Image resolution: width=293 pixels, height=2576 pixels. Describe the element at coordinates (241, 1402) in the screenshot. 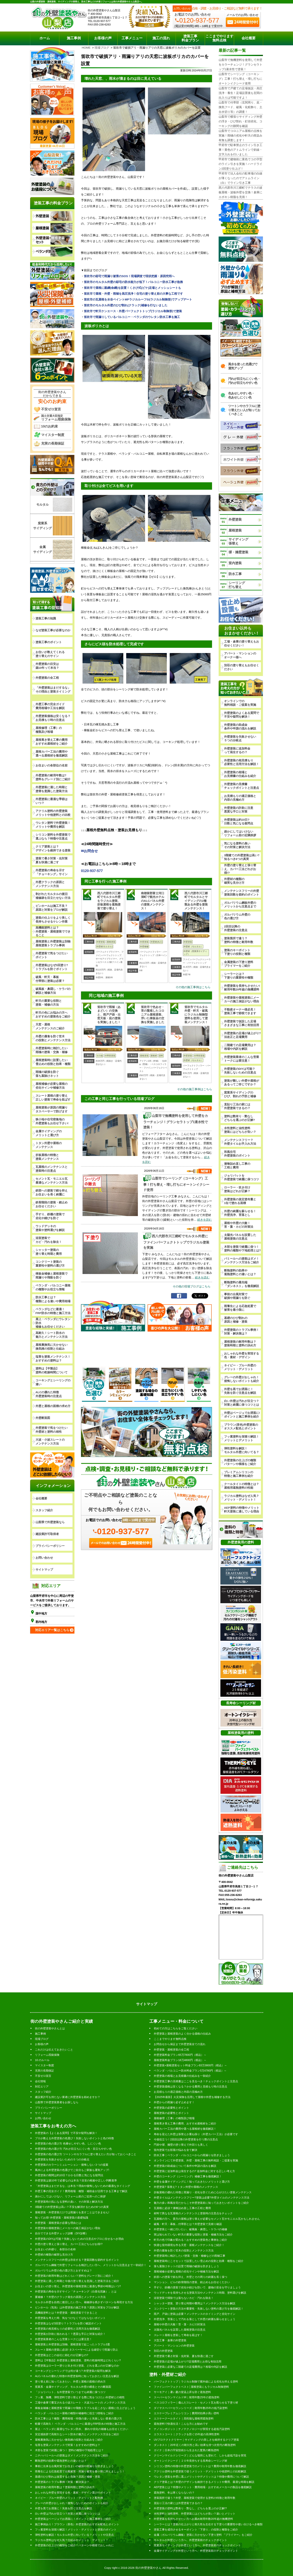

I see `白い外壁は汚れが目立つ？対策と綺麗に保つコツとは` at that location.